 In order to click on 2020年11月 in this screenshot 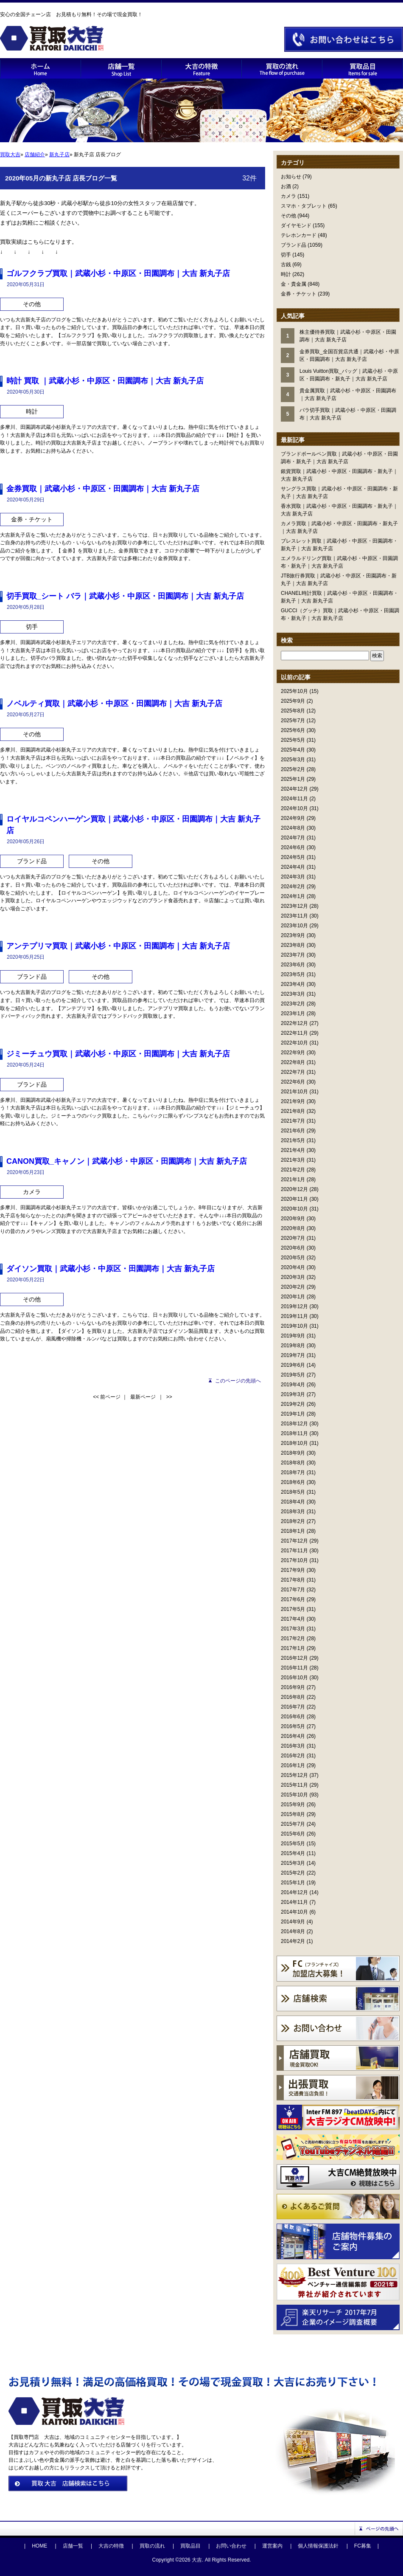, I will do `click(294, 1199)`.